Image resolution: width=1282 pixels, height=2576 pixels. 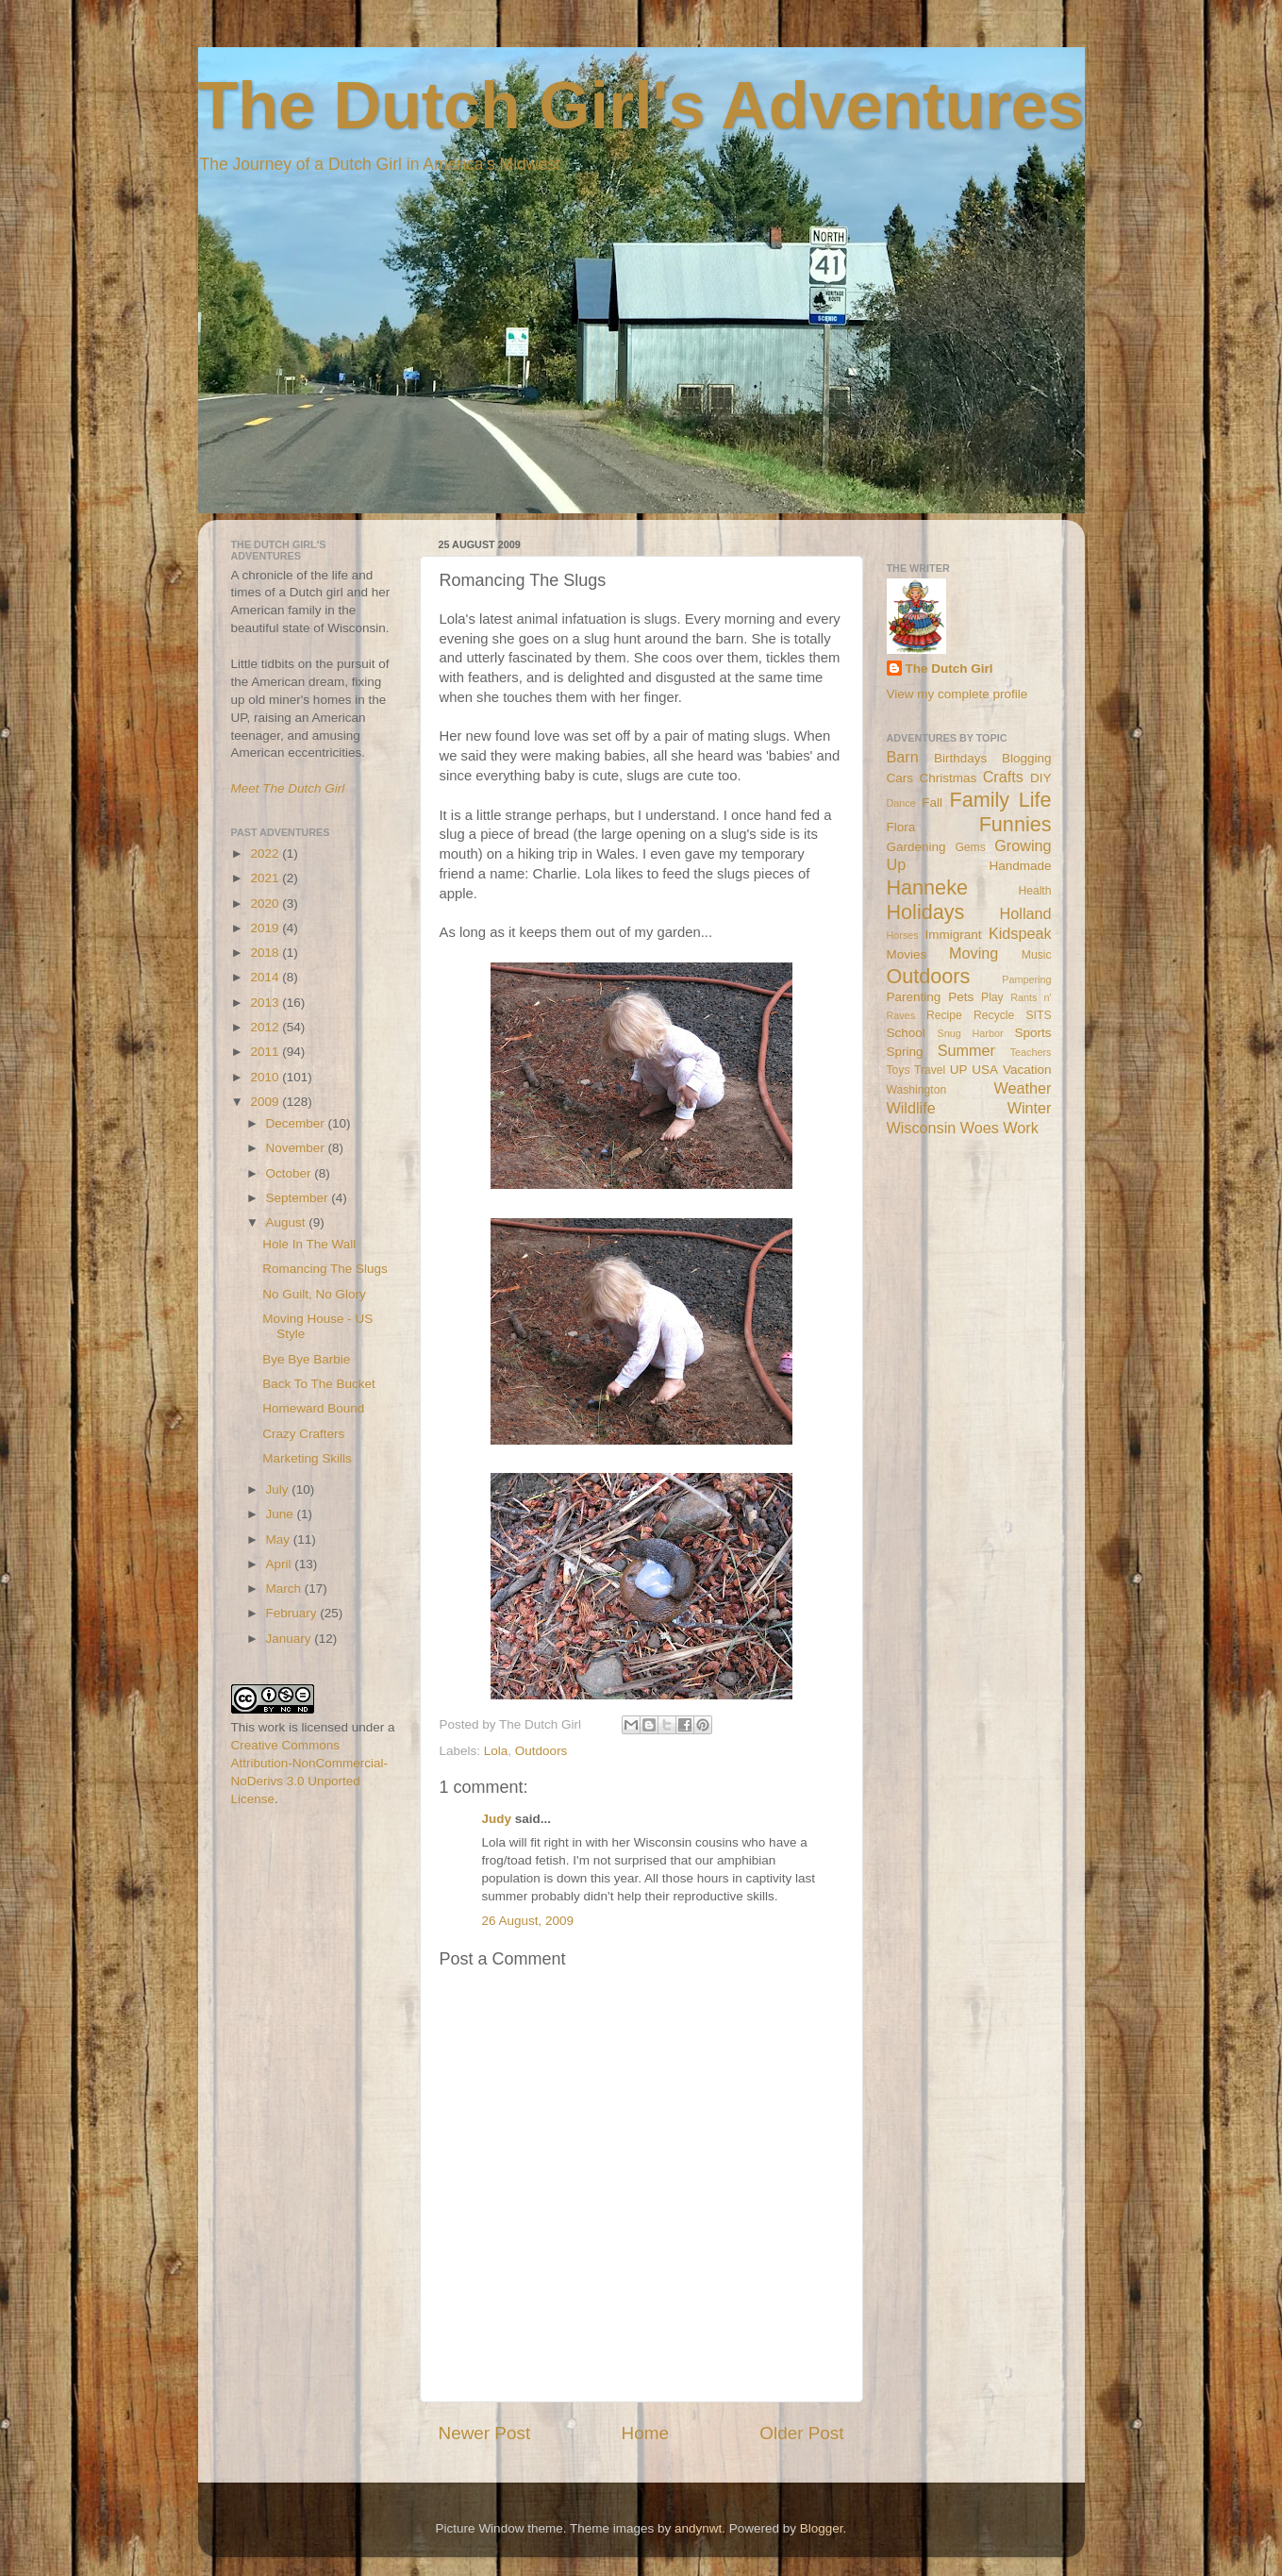 I want to click on Barn, so click(x=903, y=756).